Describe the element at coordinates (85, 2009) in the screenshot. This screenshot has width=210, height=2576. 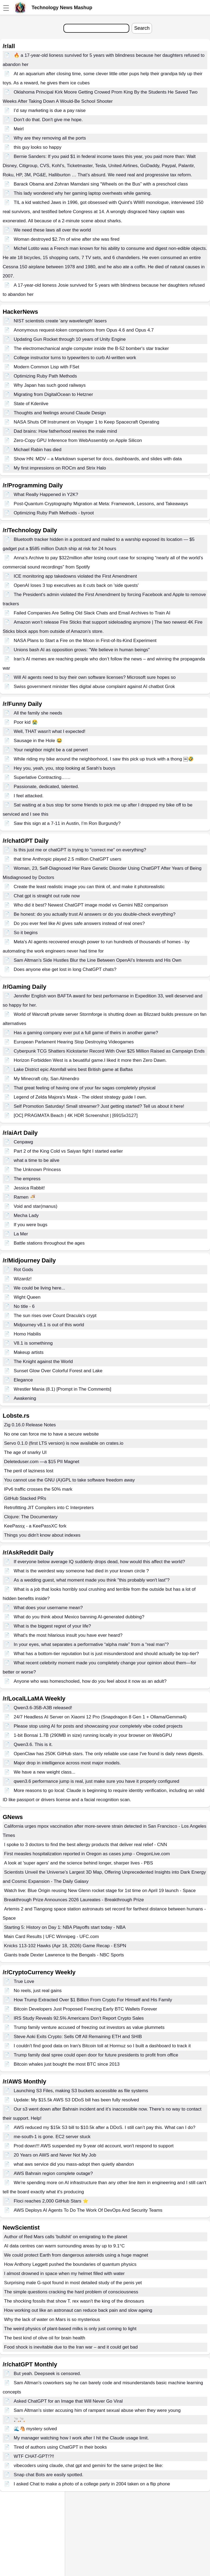
I see `Bitcoin Developers Just Proposed Freezing Early BTC Wallets Forever` at that location.